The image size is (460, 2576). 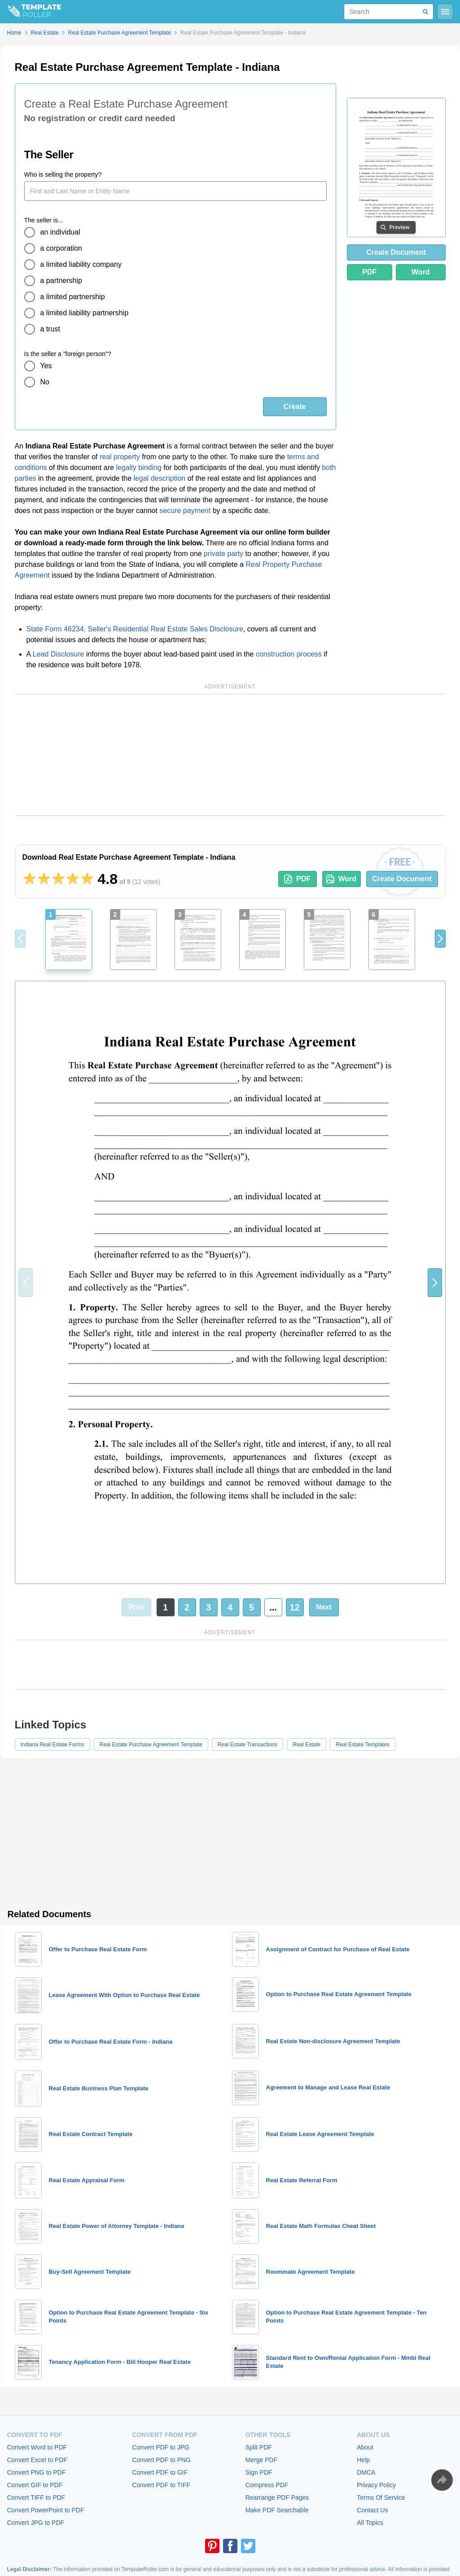 What do you see at coordinates (138, 467) in the screenshot?
I see `legally binding` at bounding box center [138, 467].